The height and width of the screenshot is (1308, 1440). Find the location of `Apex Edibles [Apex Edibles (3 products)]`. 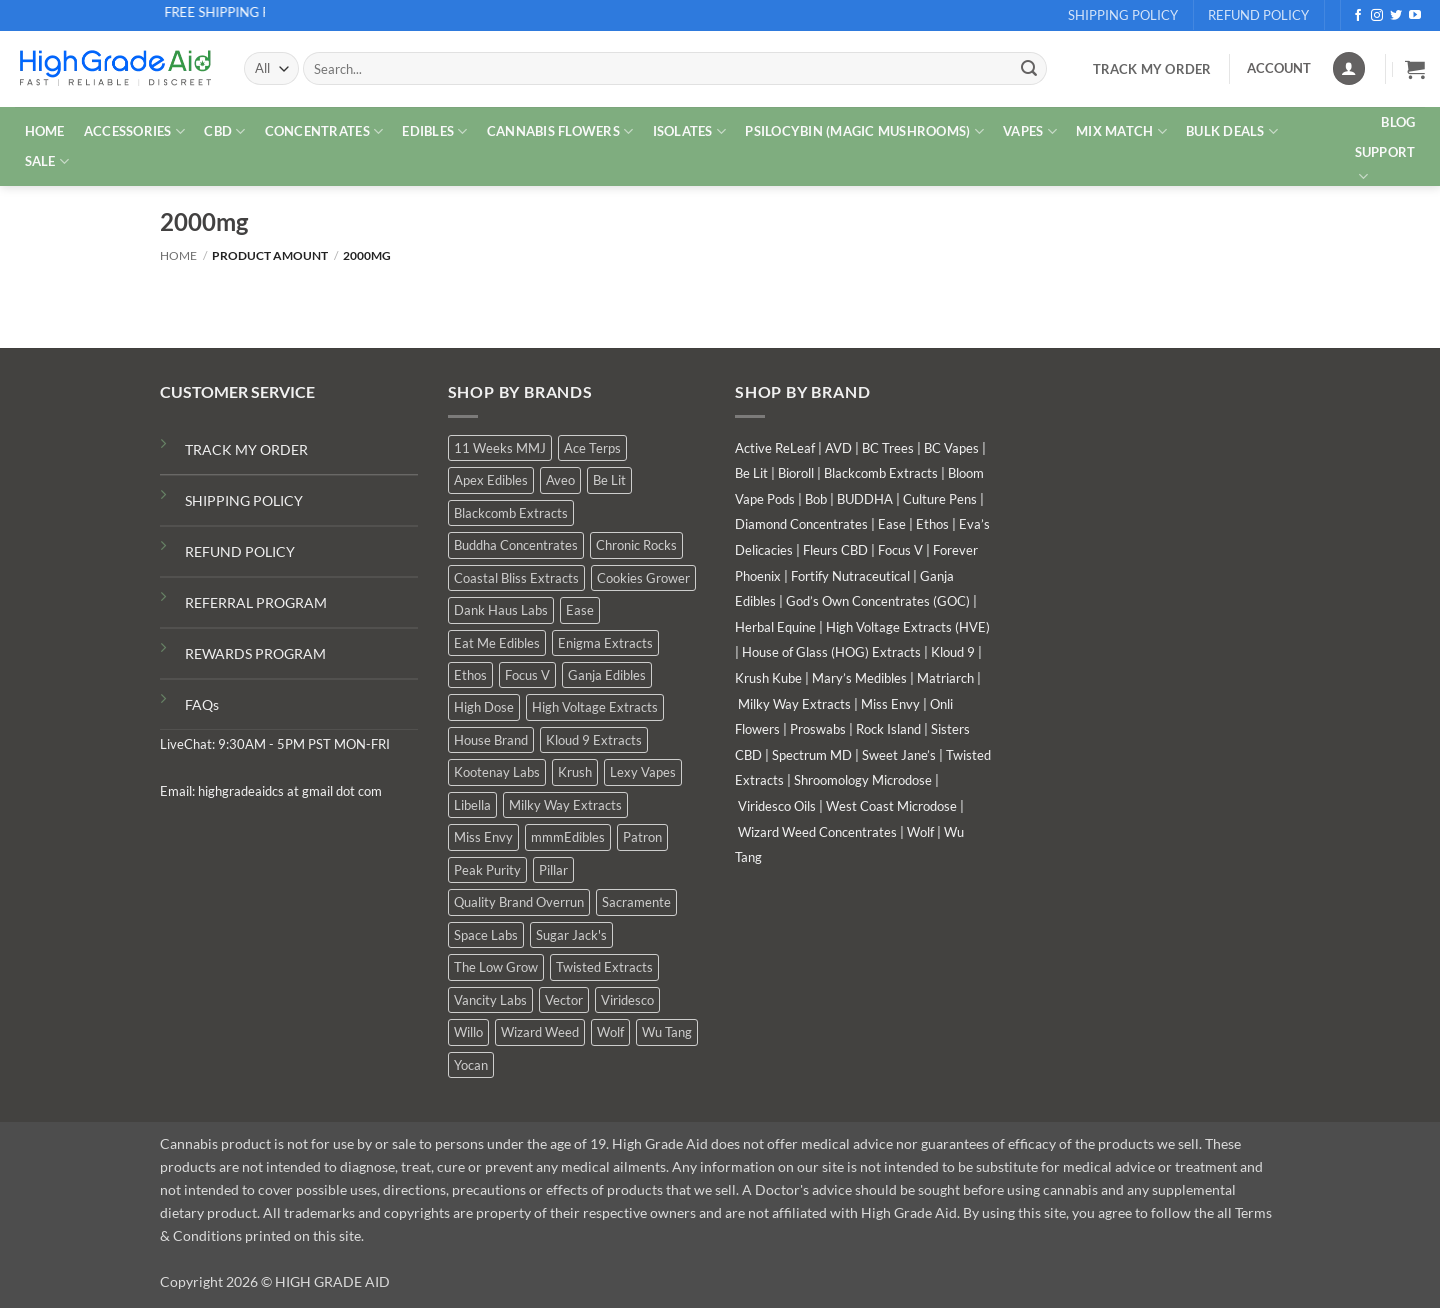

Apex Edibles [Apex Edibles (3 products)] is located at coordinates (491, 480).